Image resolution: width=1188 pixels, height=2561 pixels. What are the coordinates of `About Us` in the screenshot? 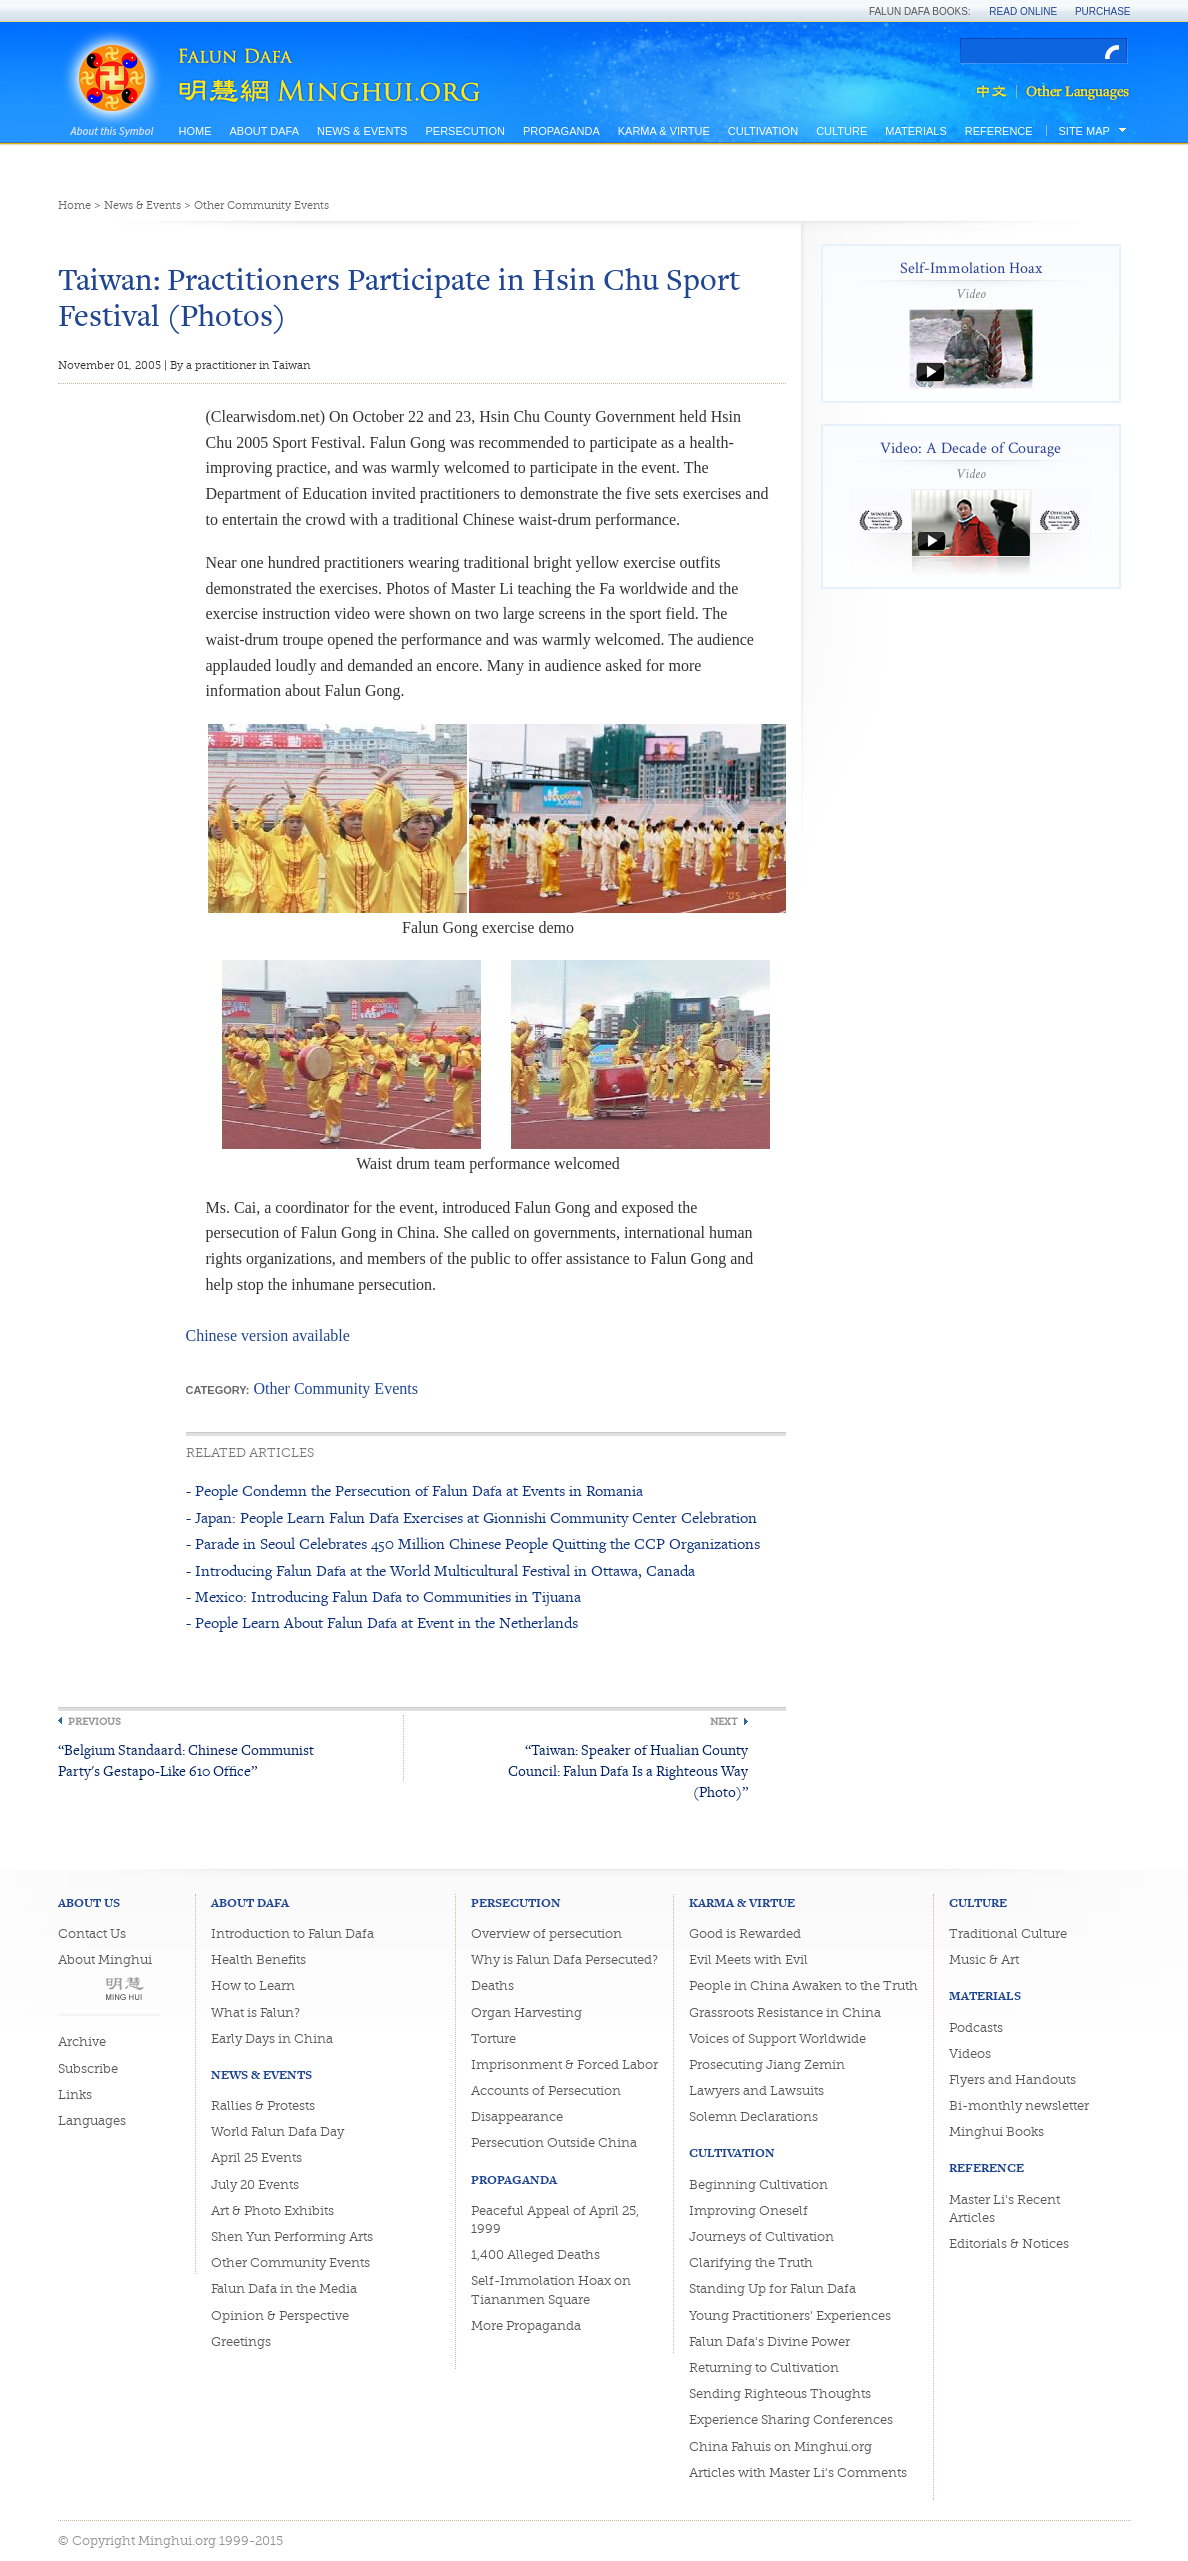 It's located at (89, 1902).